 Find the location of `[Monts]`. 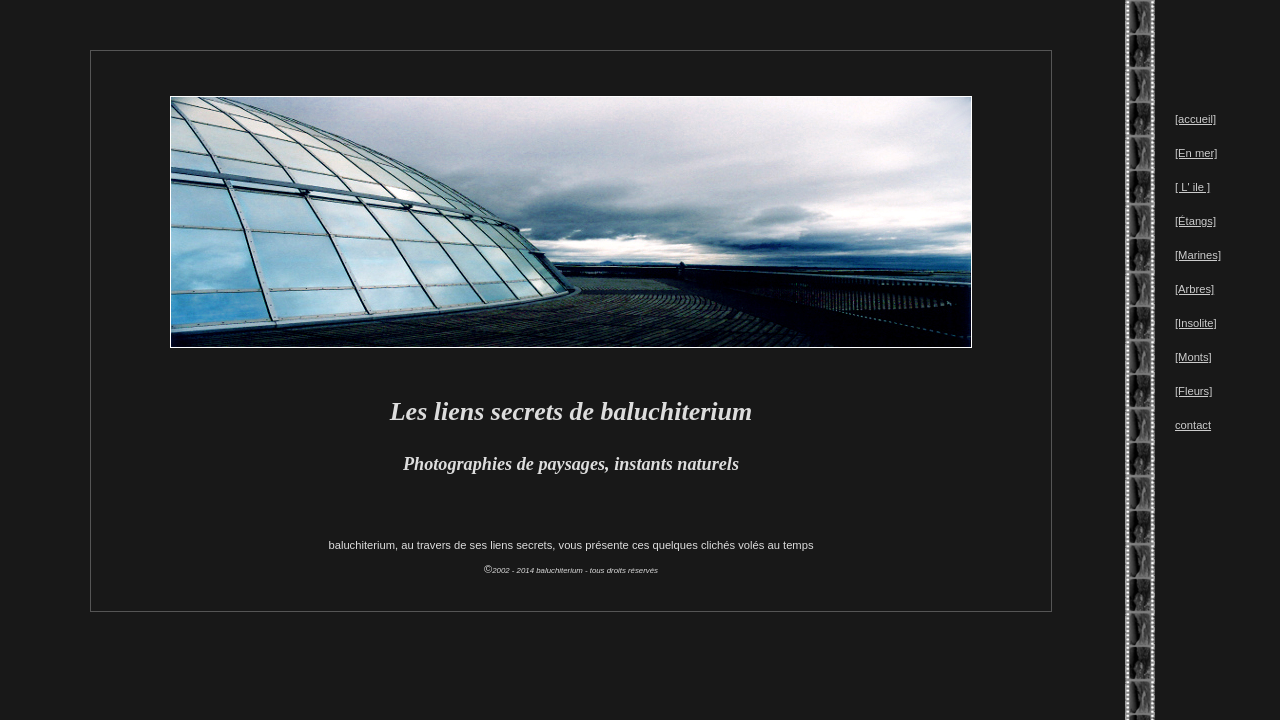

[Monts] is located at coordinates (1193, 357).